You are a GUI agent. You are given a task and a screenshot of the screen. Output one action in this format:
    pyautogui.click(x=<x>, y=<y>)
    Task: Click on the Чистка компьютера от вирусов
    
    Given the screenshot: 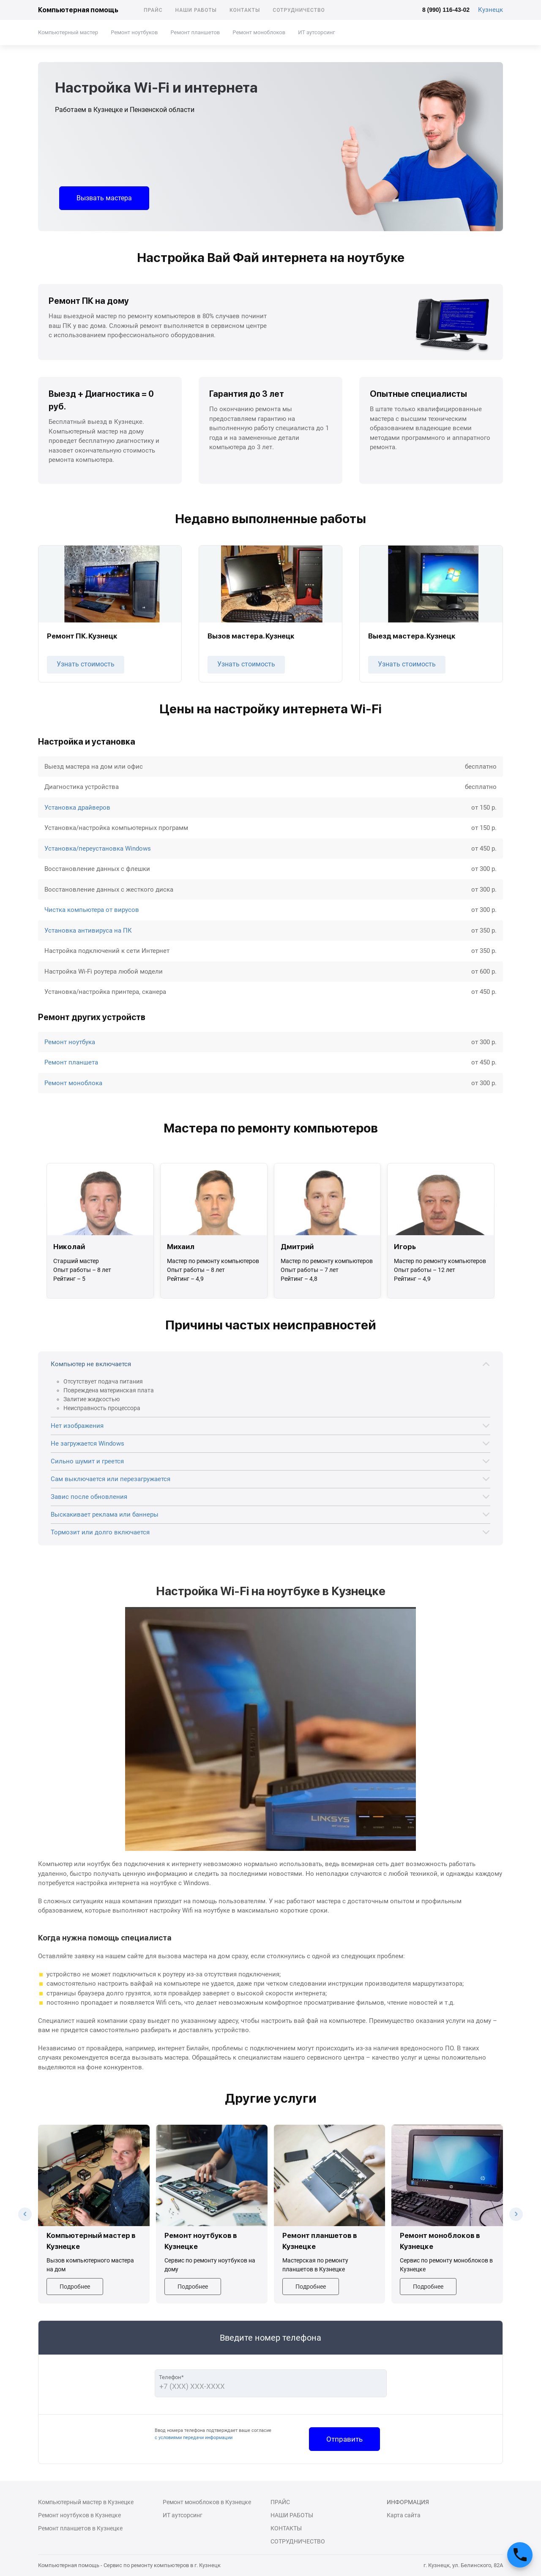 What is the action you would take?
    pyautogui.click(x=91, y=910)
    